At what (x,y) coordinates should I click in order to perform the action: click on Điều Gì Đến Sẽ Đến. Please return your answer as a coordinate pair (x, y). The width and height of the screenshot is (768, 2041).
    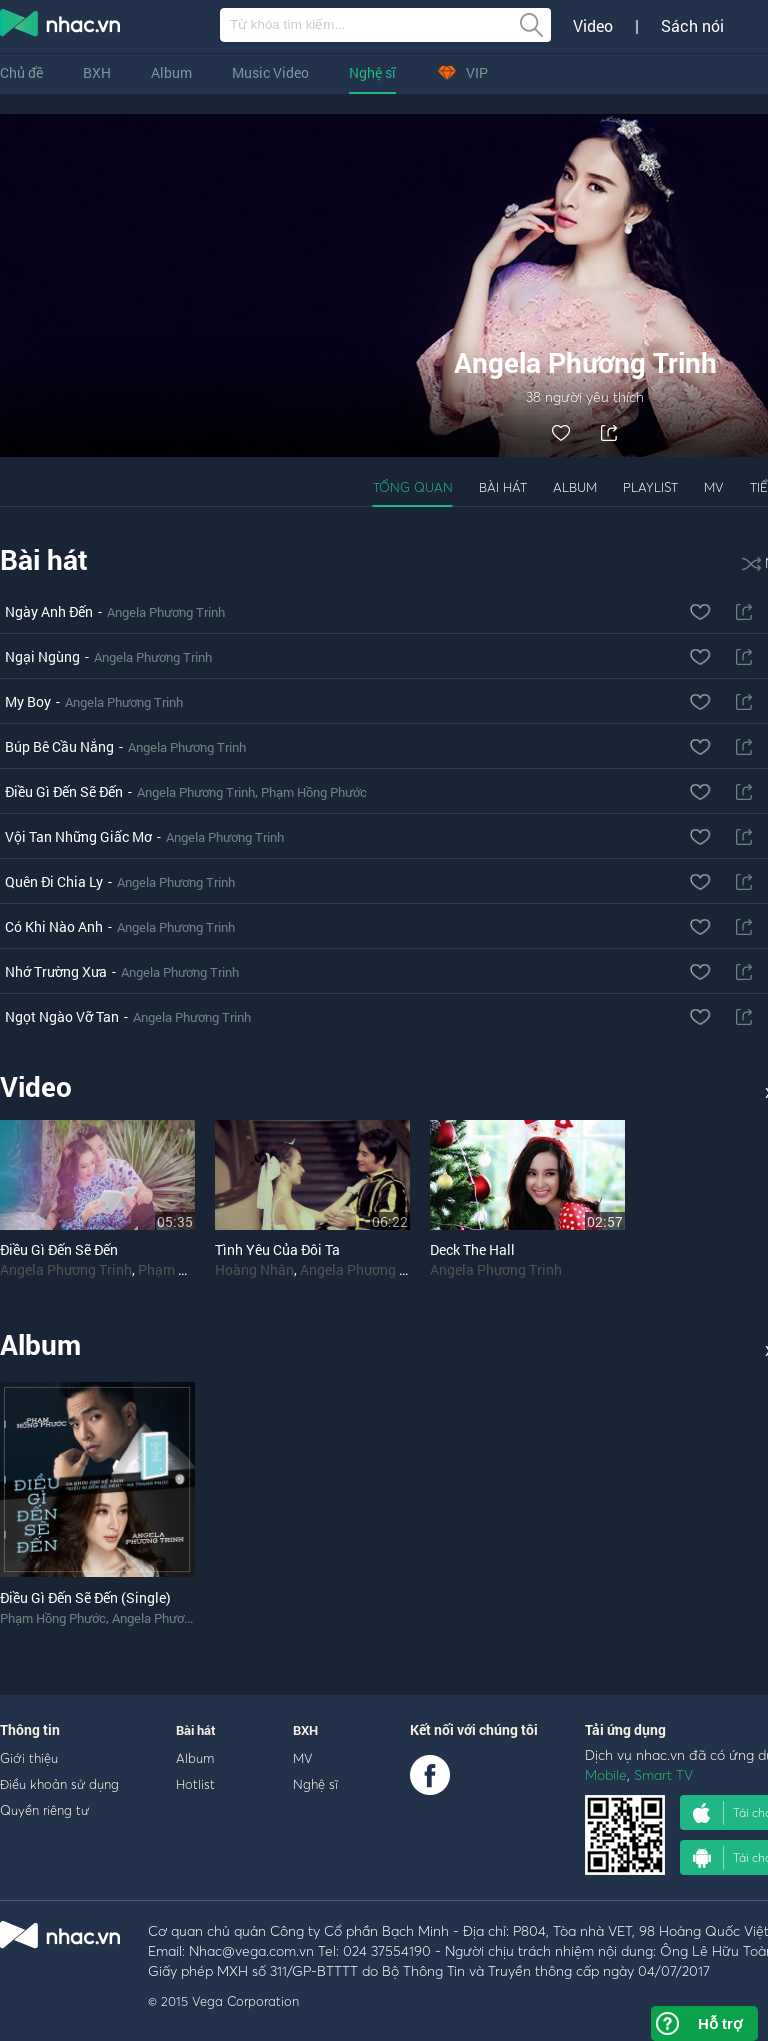
    Looking at the image, I should click on (64, 791).